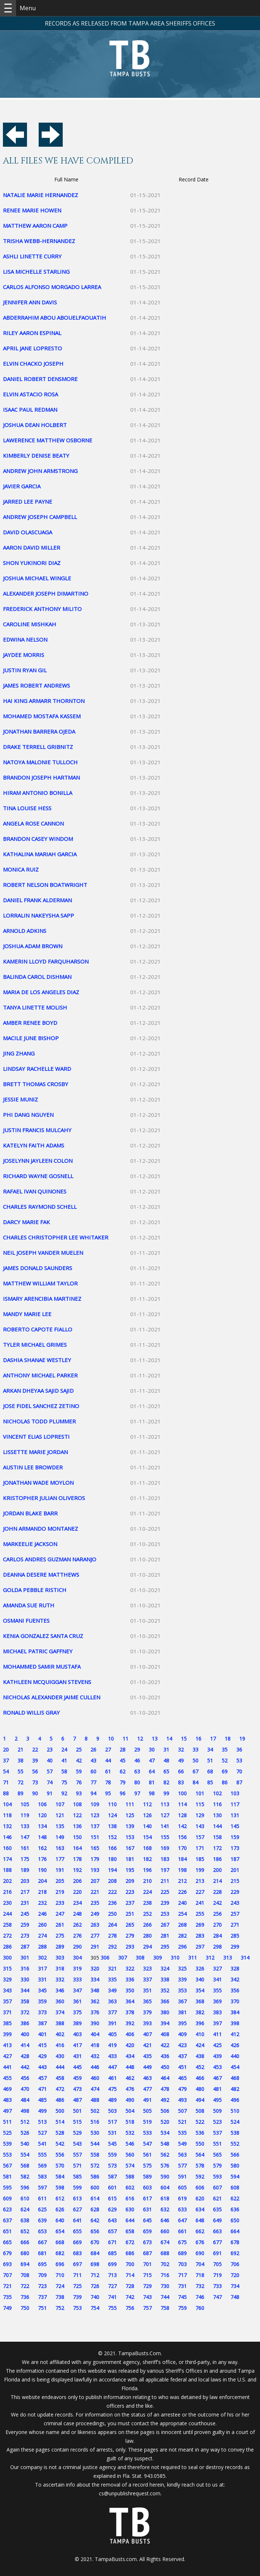  Describe the element at coordinates (112, 2023) in the screenshot. I see `391` at that location.